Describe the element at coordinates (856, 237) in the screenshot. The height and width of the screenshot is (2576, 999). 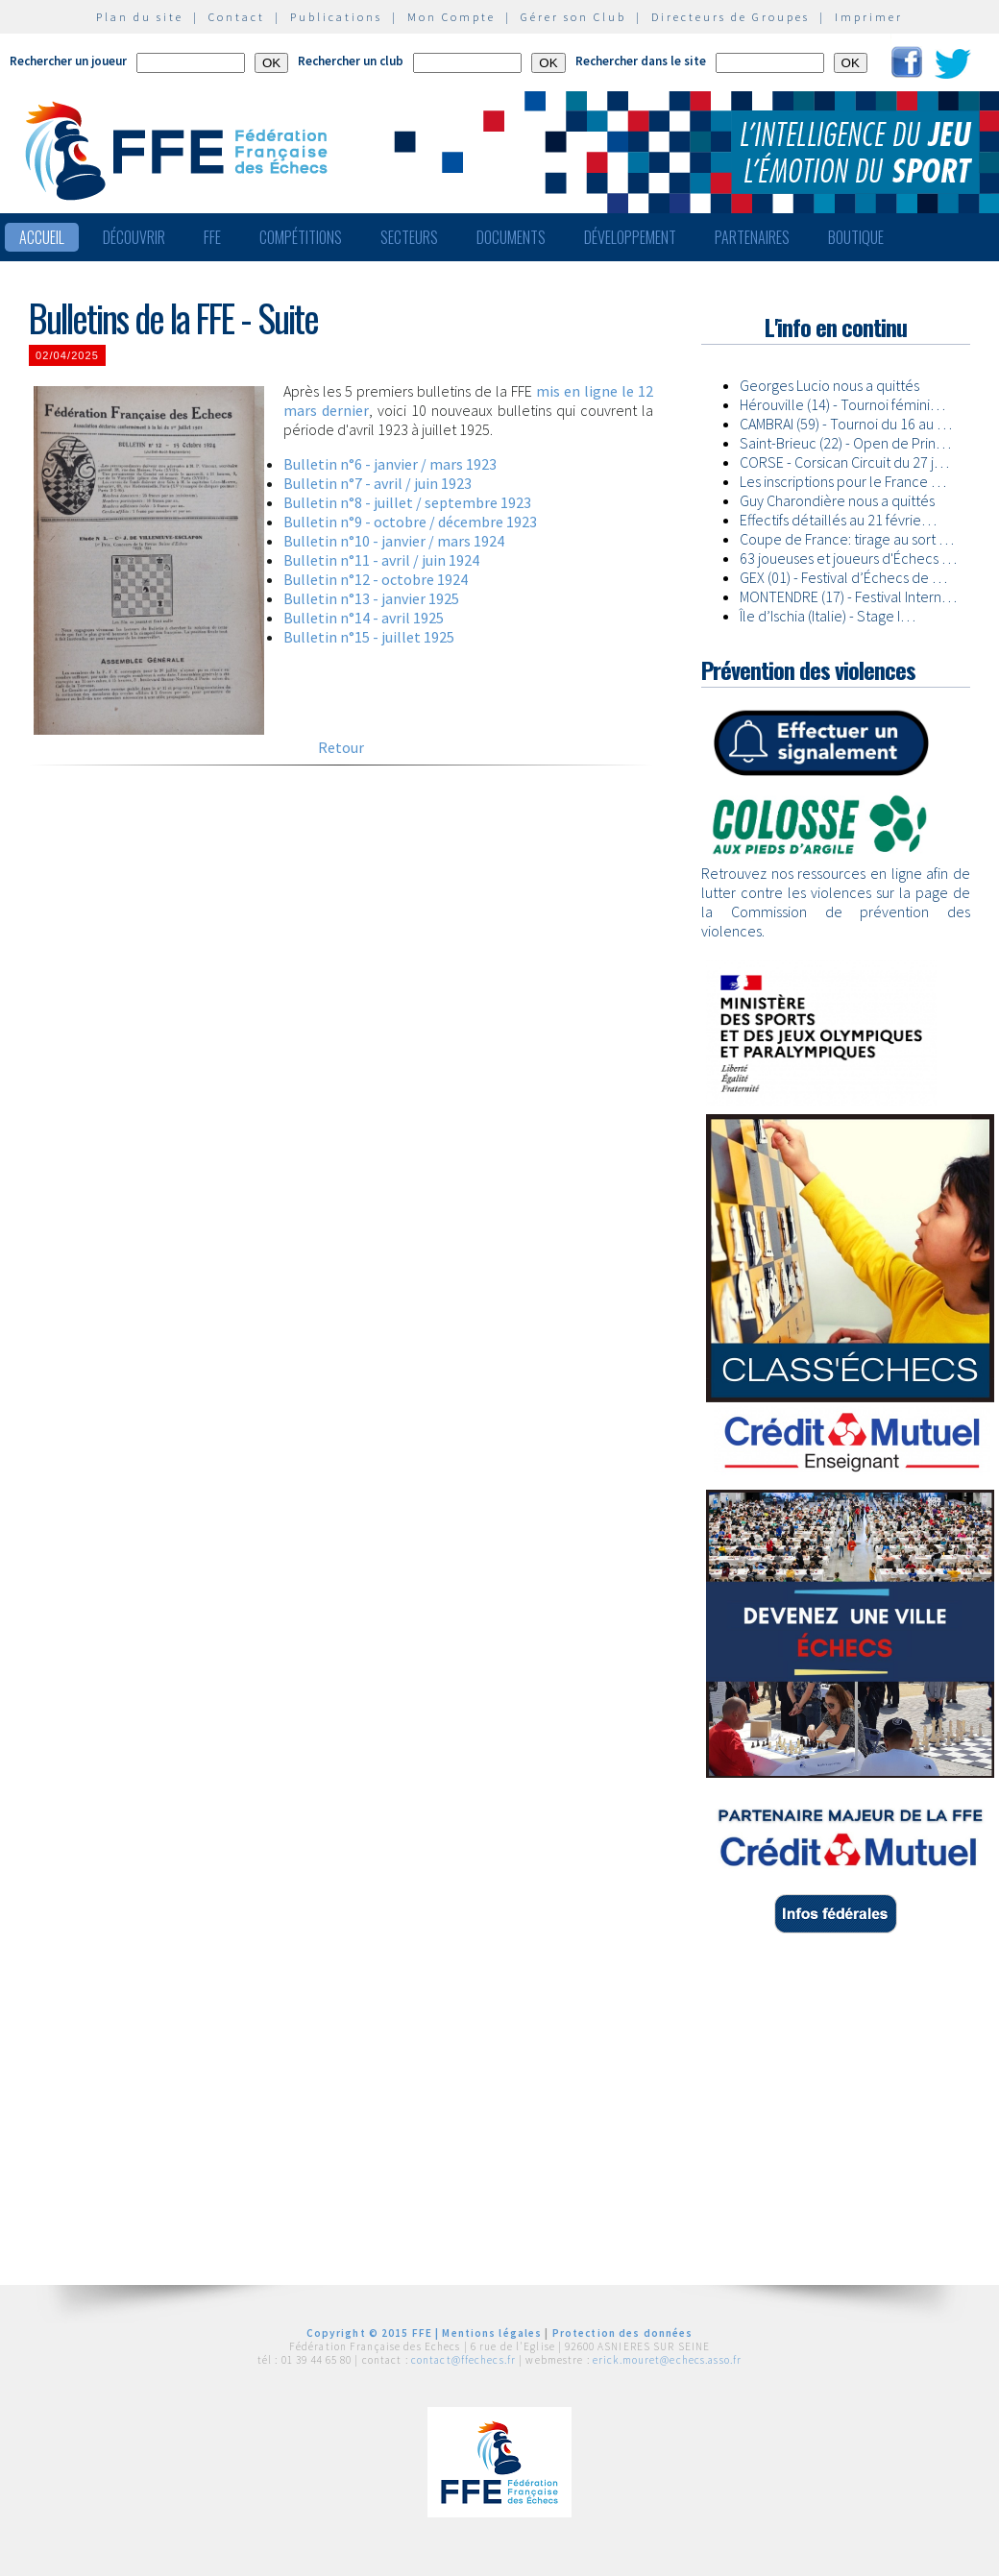
I see `Boutique` at that location.